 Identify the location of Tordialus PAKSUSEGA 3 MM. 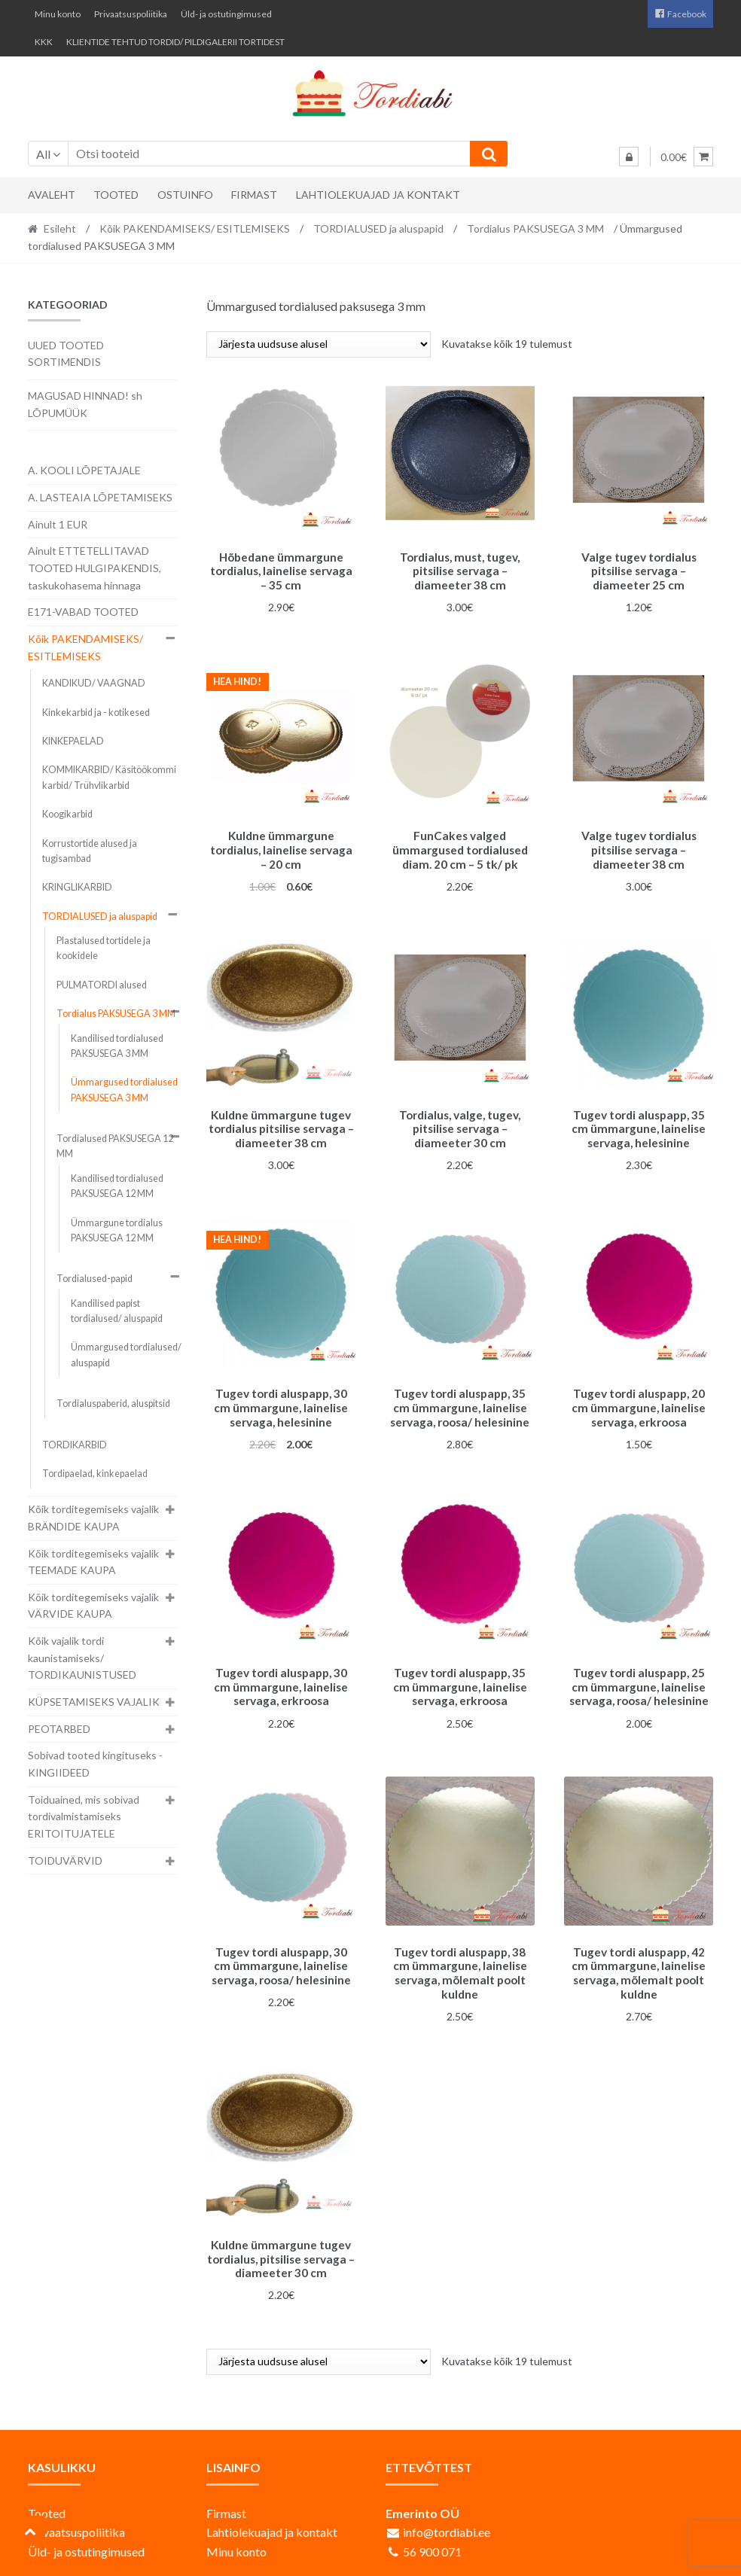
(535, 228).